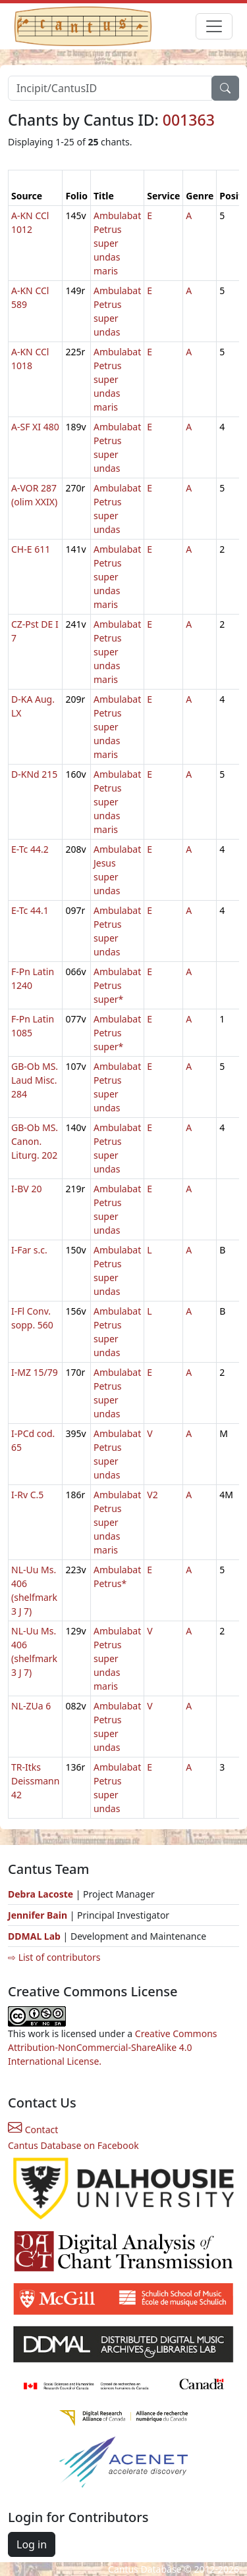 This screenshot has width=247, height=2576. I want to click on Ambulabat Petrus super*, so click(117, 985).